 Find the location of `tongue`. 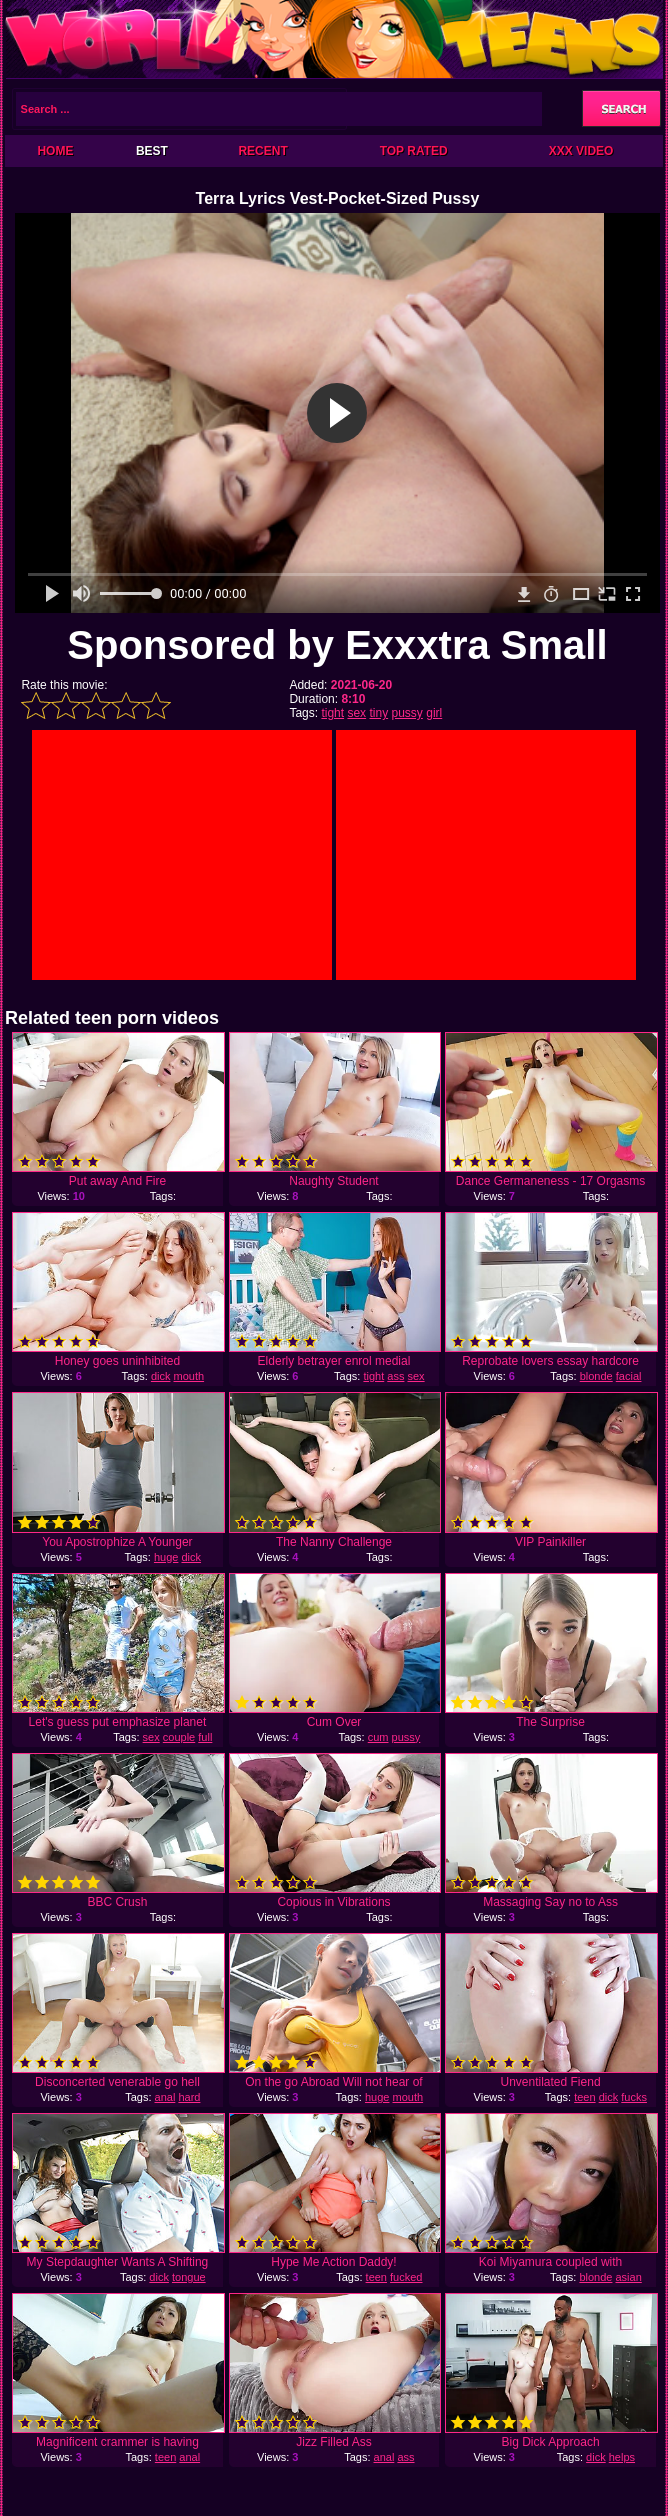

tongue is located at coordinates (189, 2277).